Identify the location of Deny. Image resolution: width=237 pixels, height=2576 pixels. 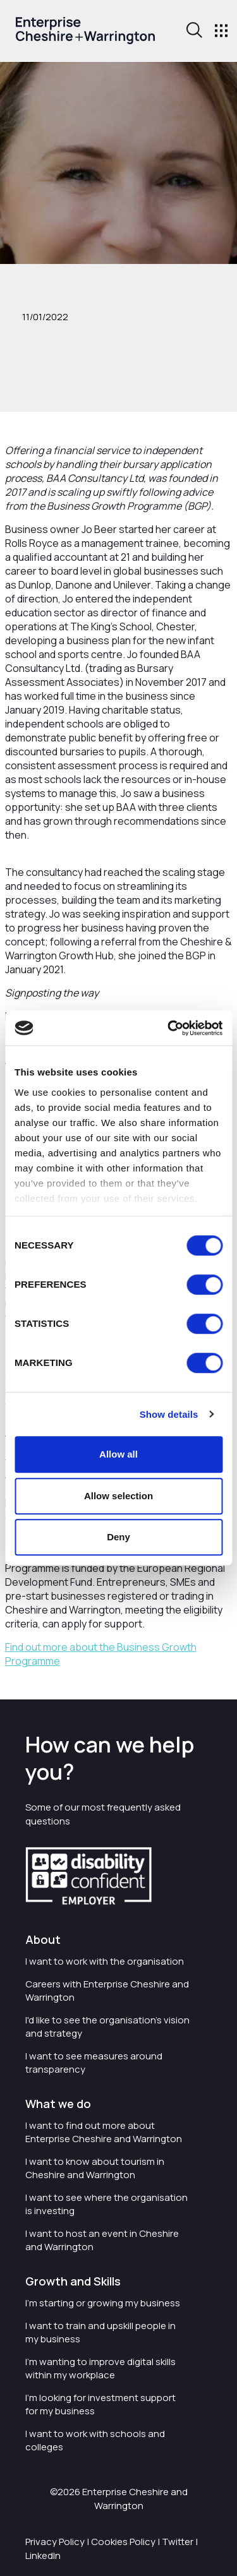
(118, 1536).